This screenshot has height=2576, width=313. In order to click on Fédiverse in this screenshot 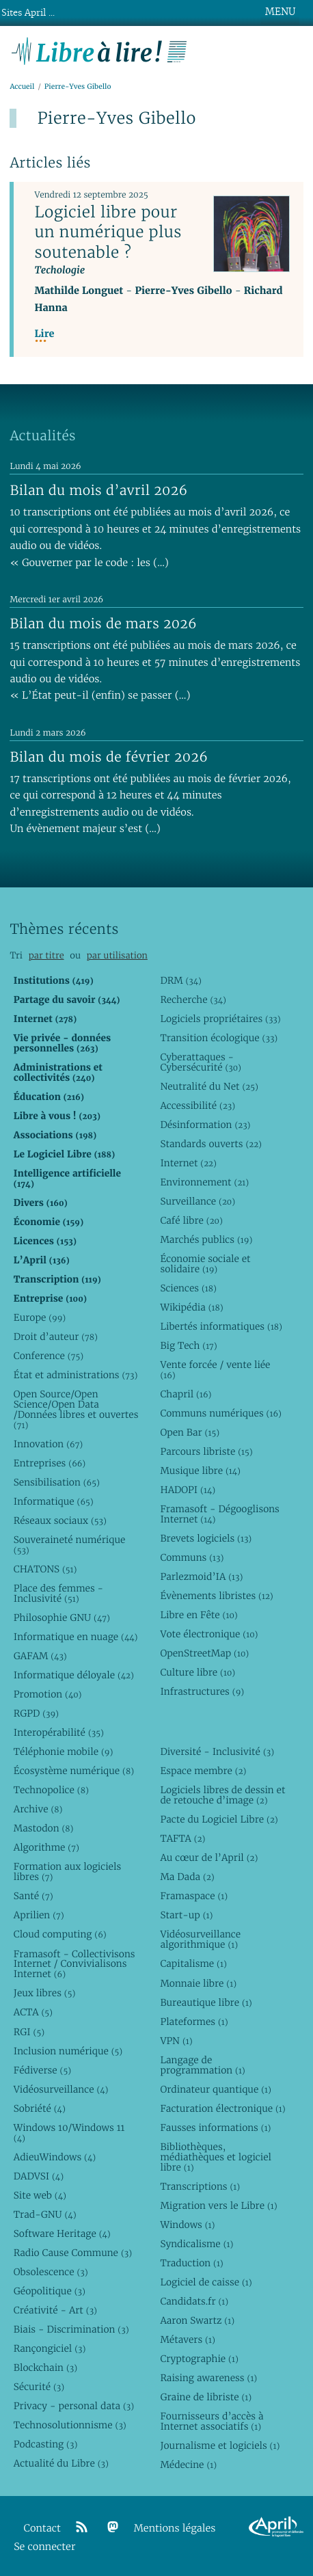, I will do `click(42, 2070)`.